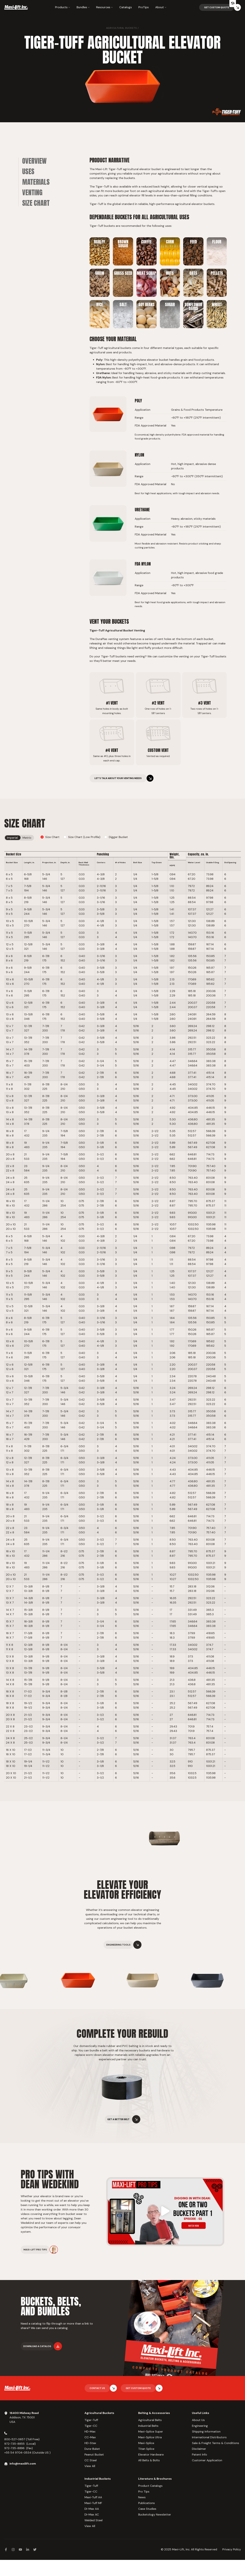 The height and width of the screenshot is (2576, 245). Describe the element at coordinates (122, 27) in the screenshot. I see `Agricultural BUckets /` at that location.